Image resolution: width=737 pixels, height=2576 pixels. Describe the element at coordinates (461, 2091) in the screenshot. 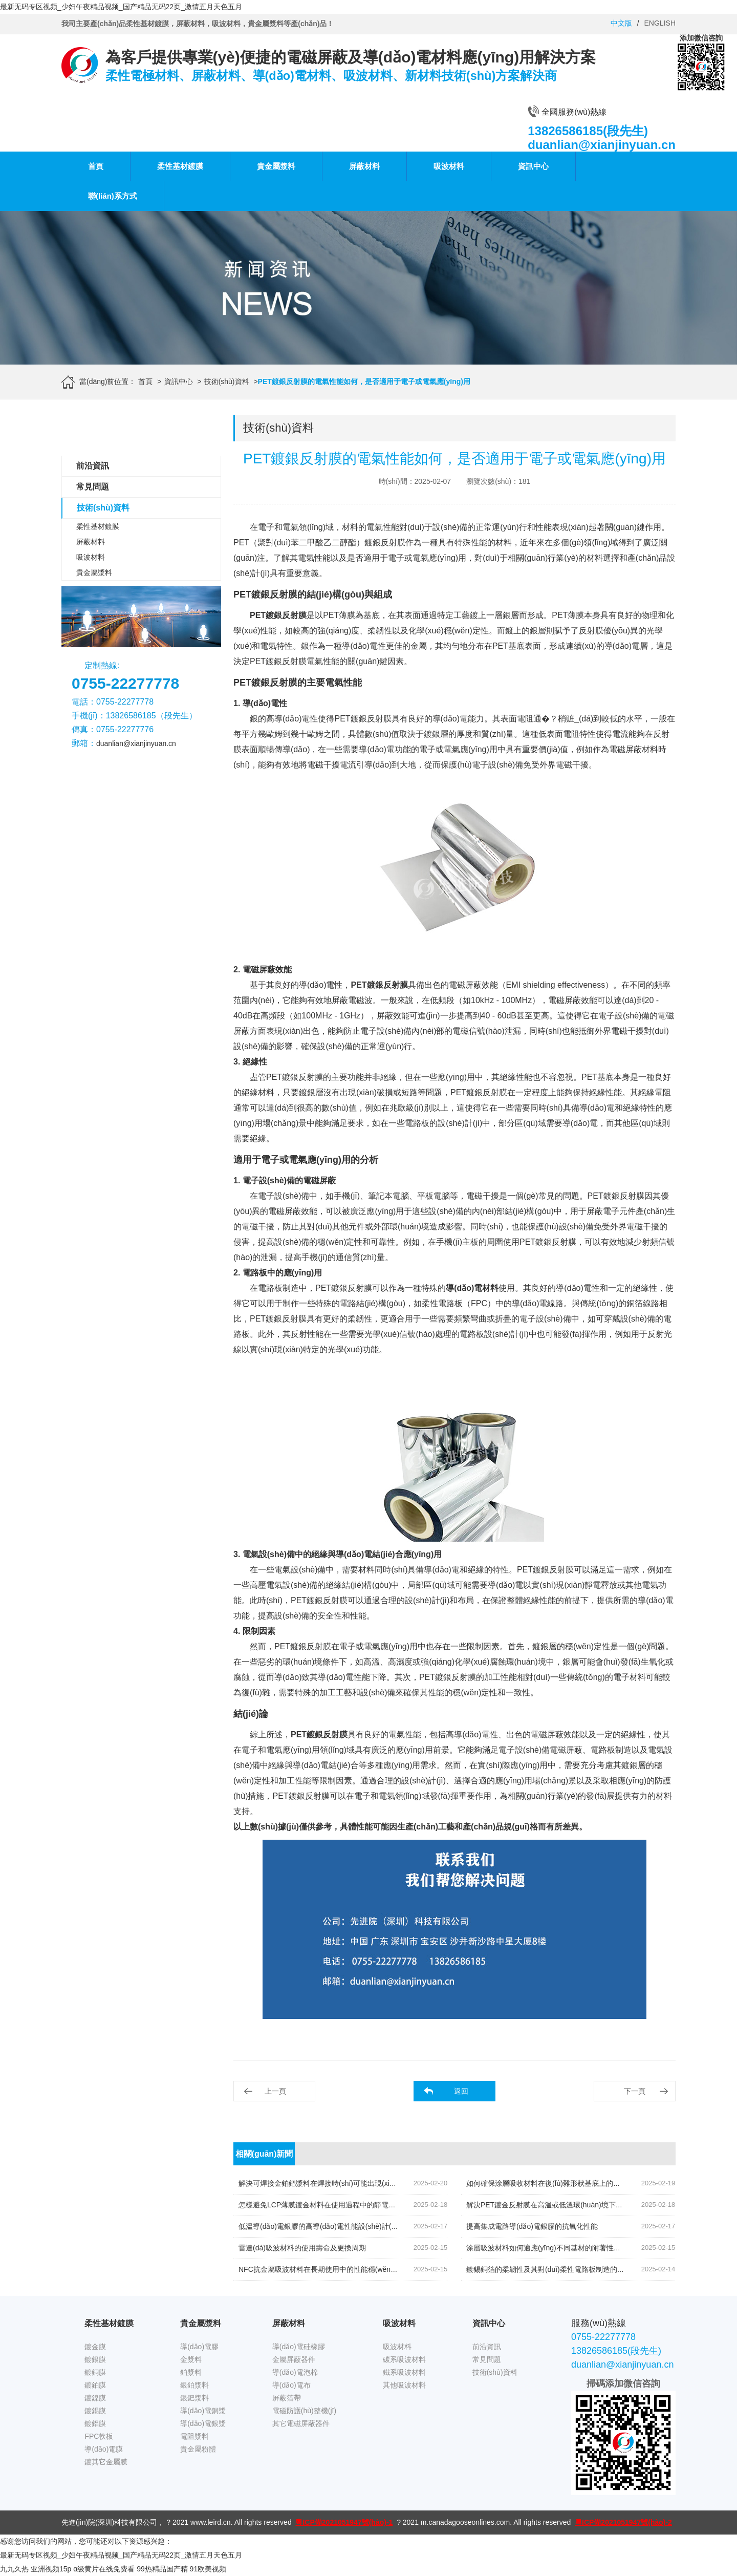

I see `返回` at that location.